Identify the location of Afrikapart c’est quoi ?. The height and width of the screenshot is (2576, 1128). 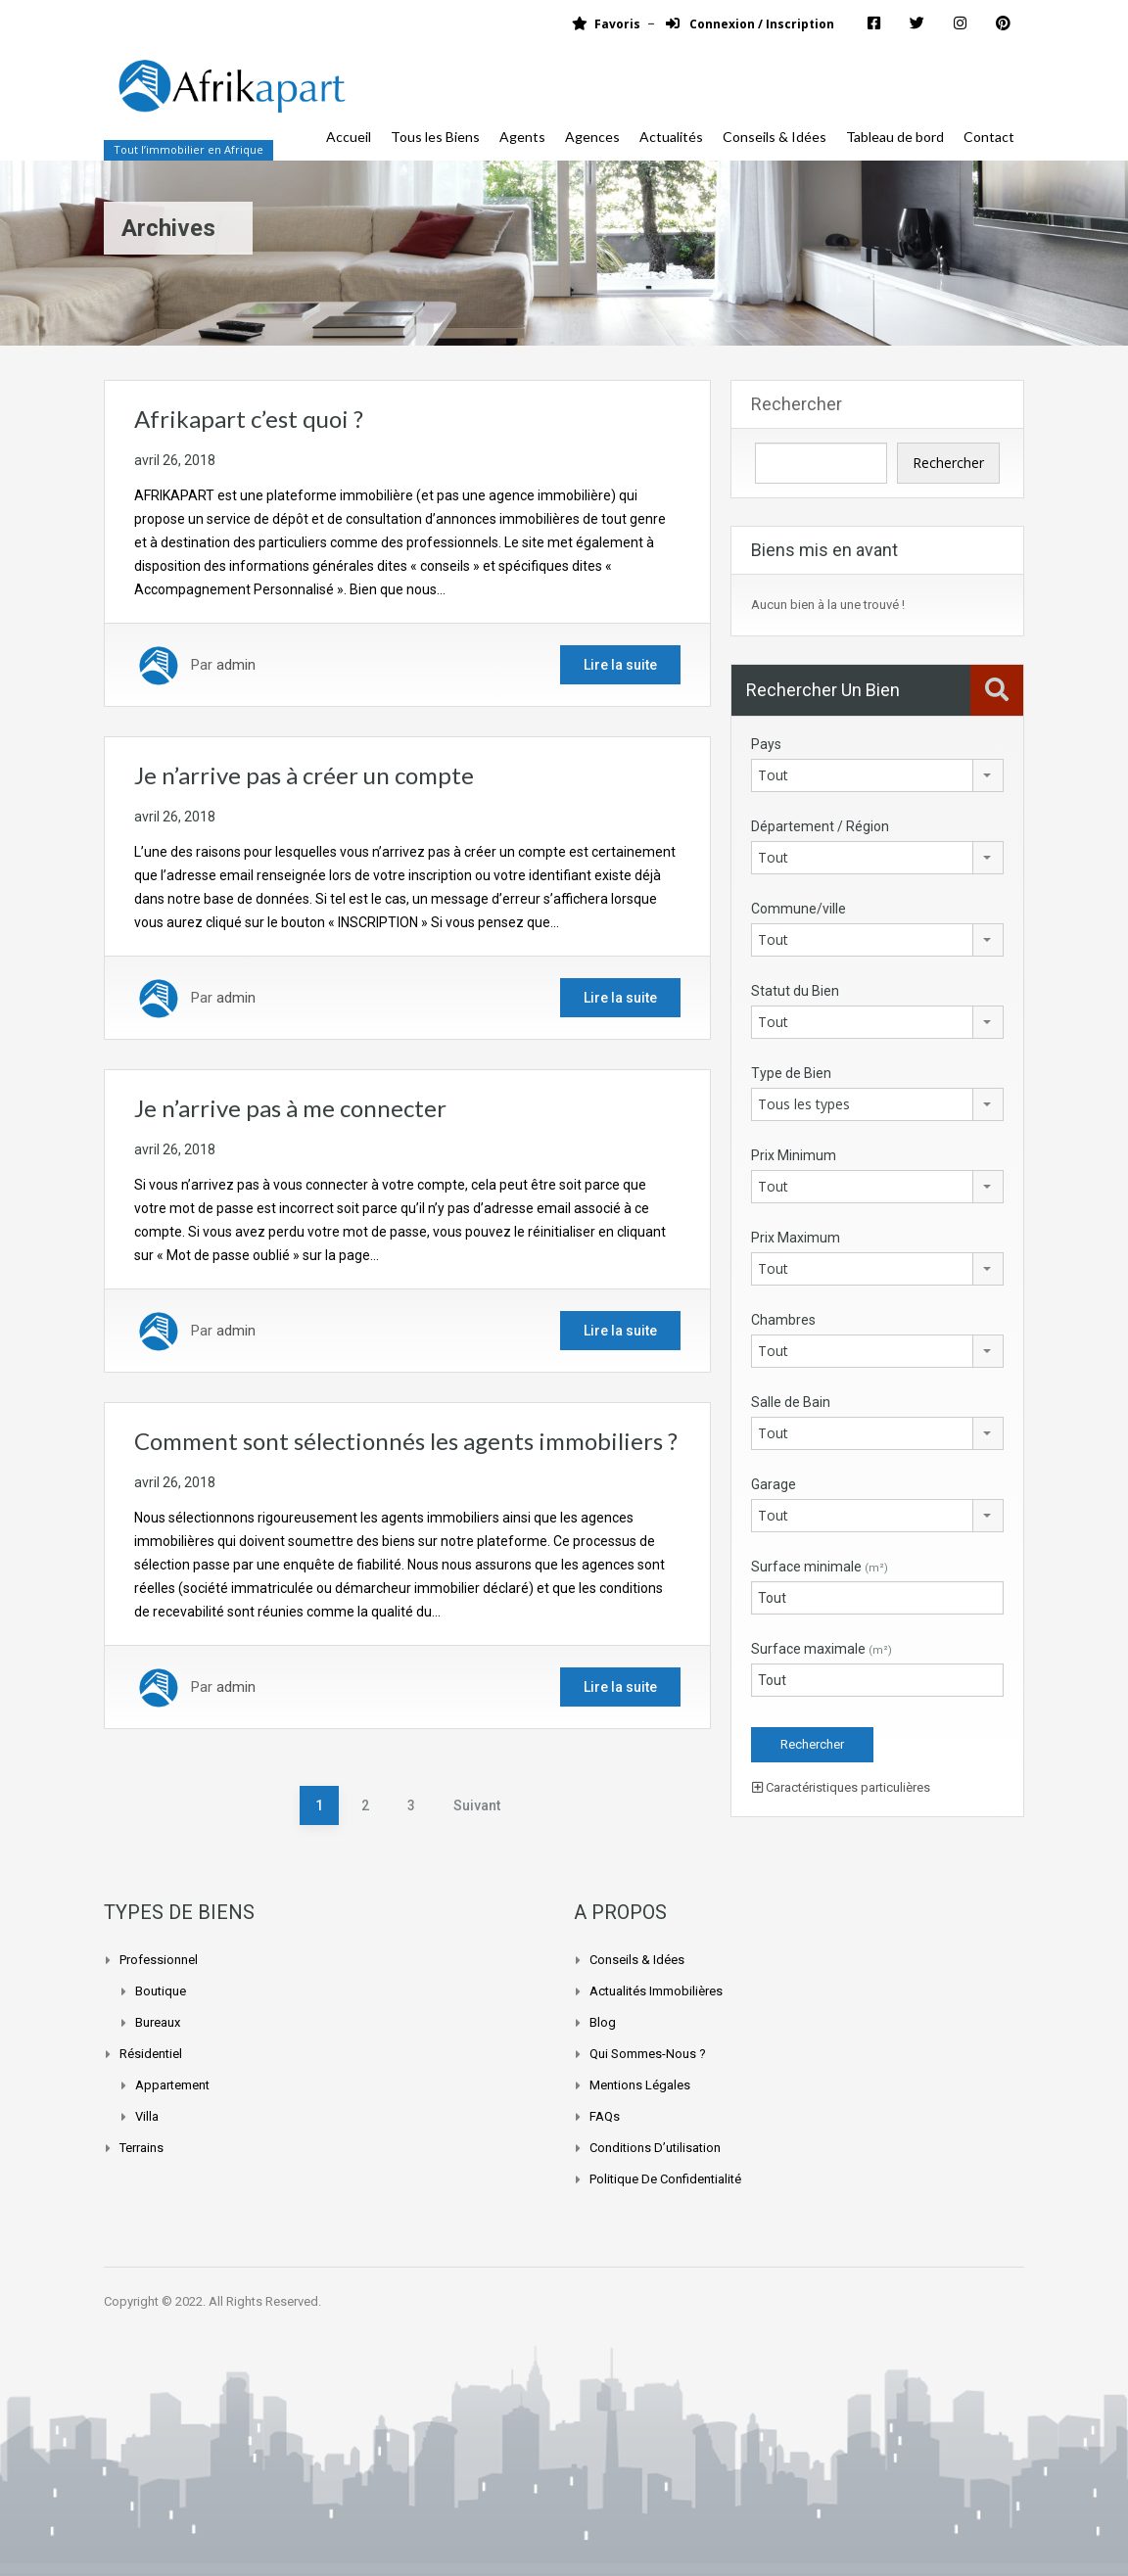
(248, 418).